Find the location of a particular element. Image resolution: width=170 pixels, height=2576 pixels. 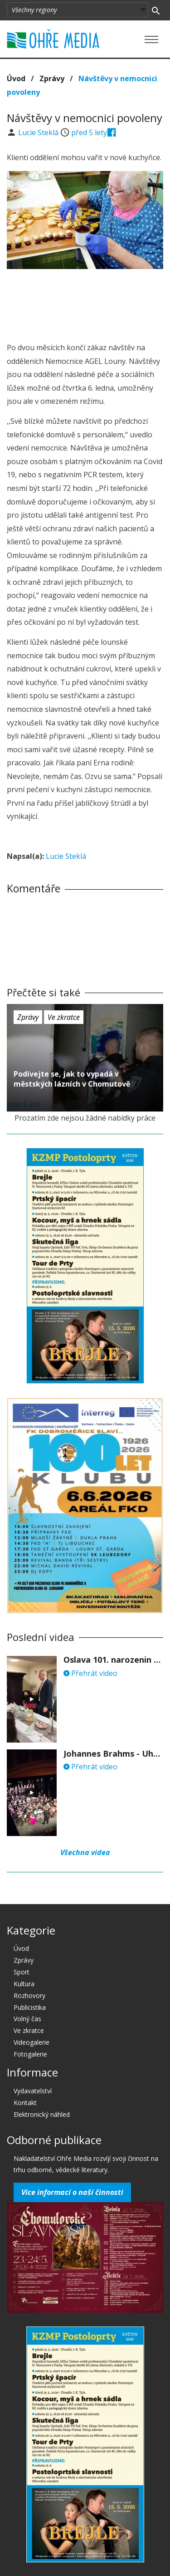

Vydavatelství is located at coordinates (33, 2090).